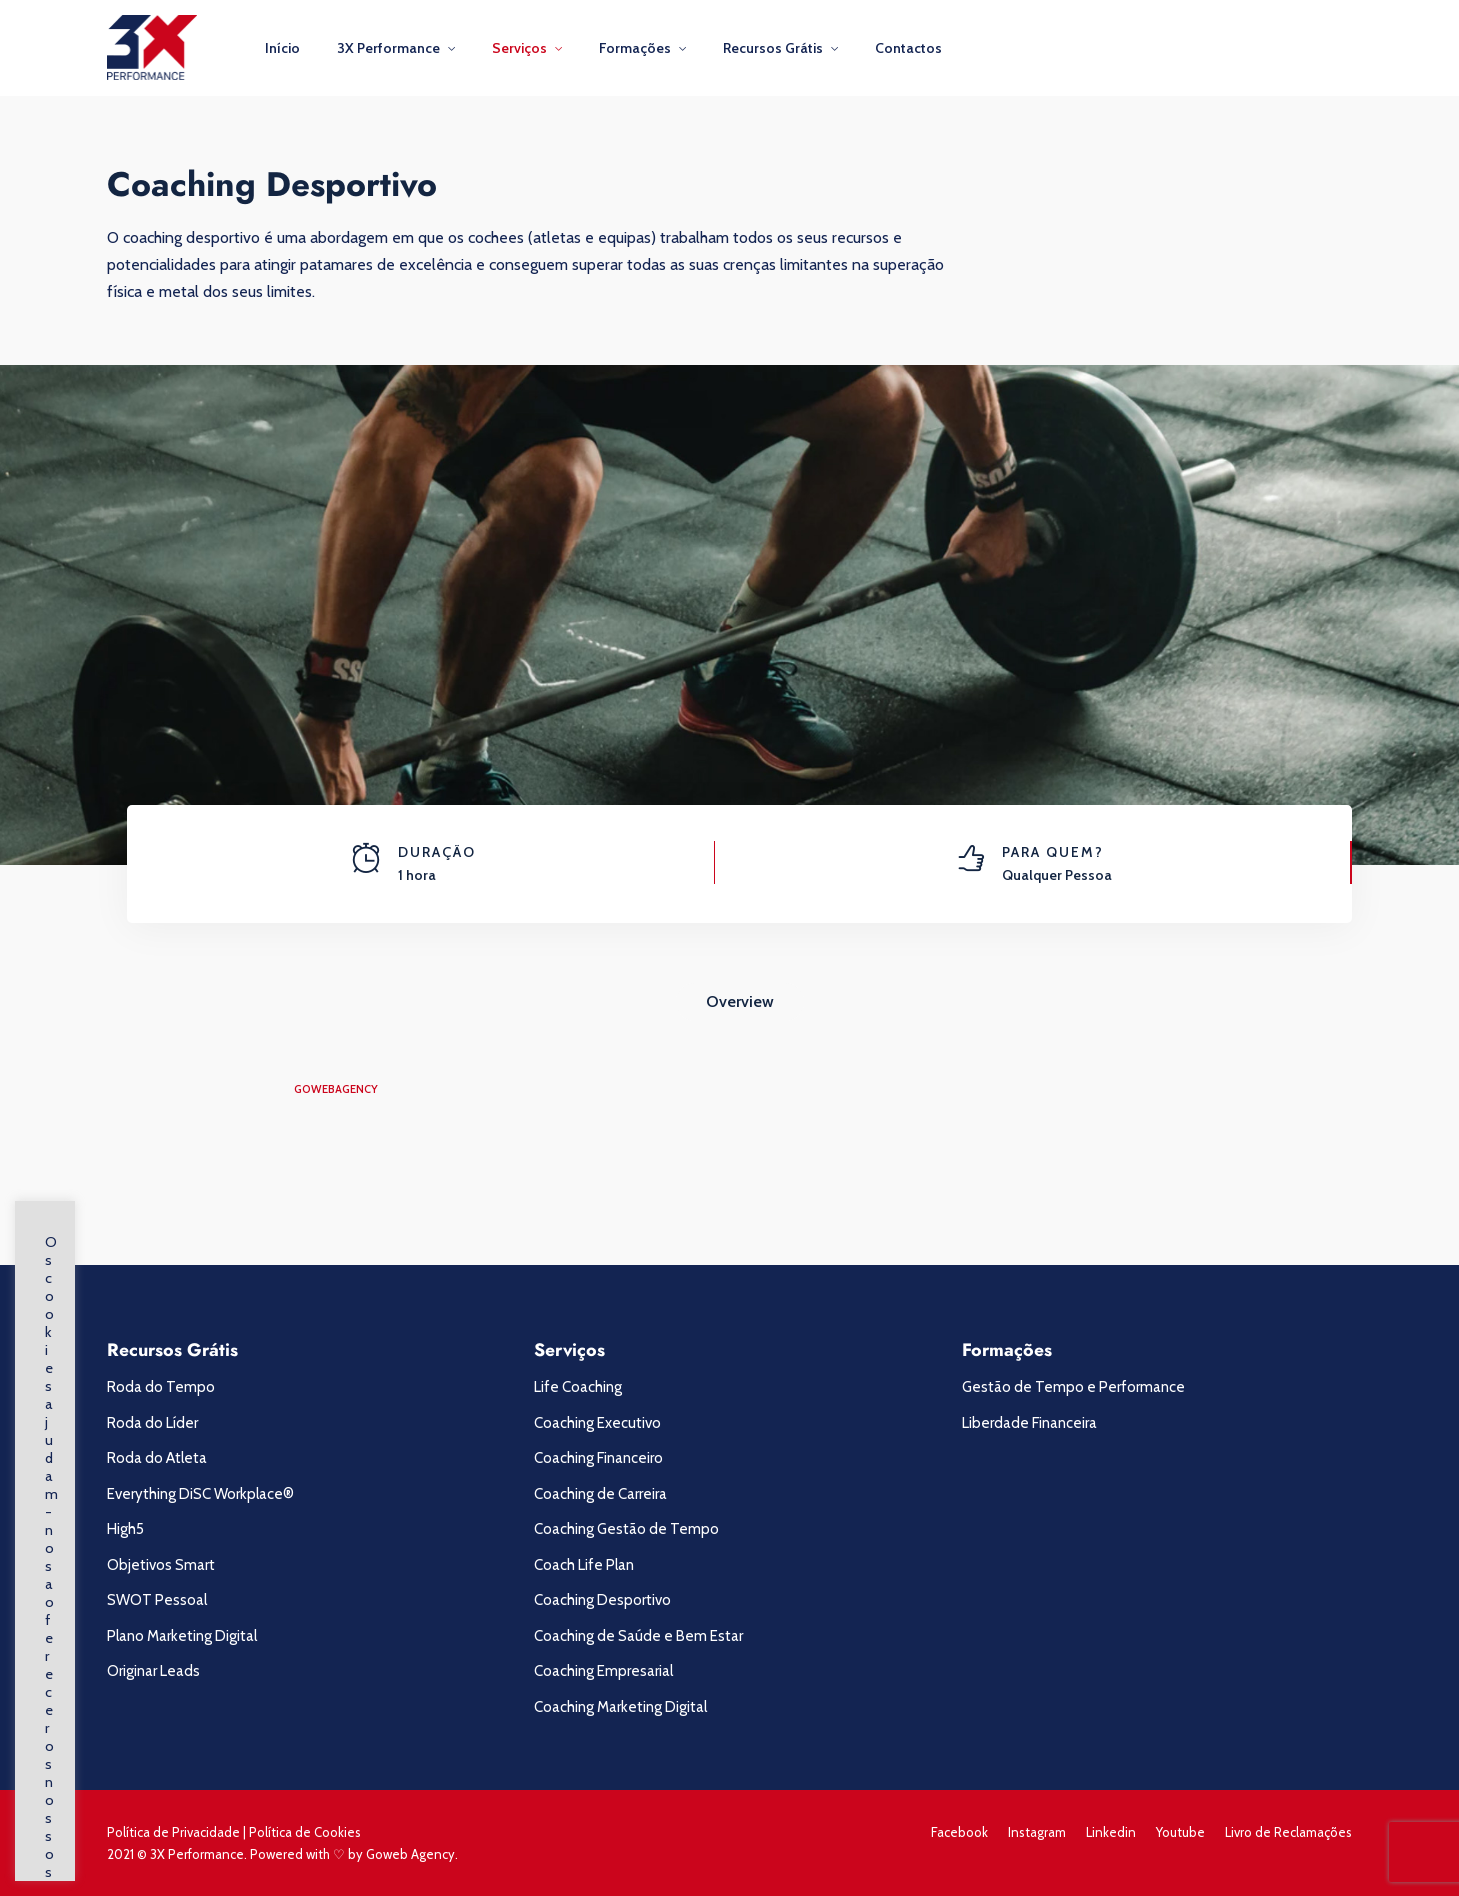 The width and height of the screenshot is (1459, 1896). I want to click on Plano Marketing Digital, so click(182, 1636).